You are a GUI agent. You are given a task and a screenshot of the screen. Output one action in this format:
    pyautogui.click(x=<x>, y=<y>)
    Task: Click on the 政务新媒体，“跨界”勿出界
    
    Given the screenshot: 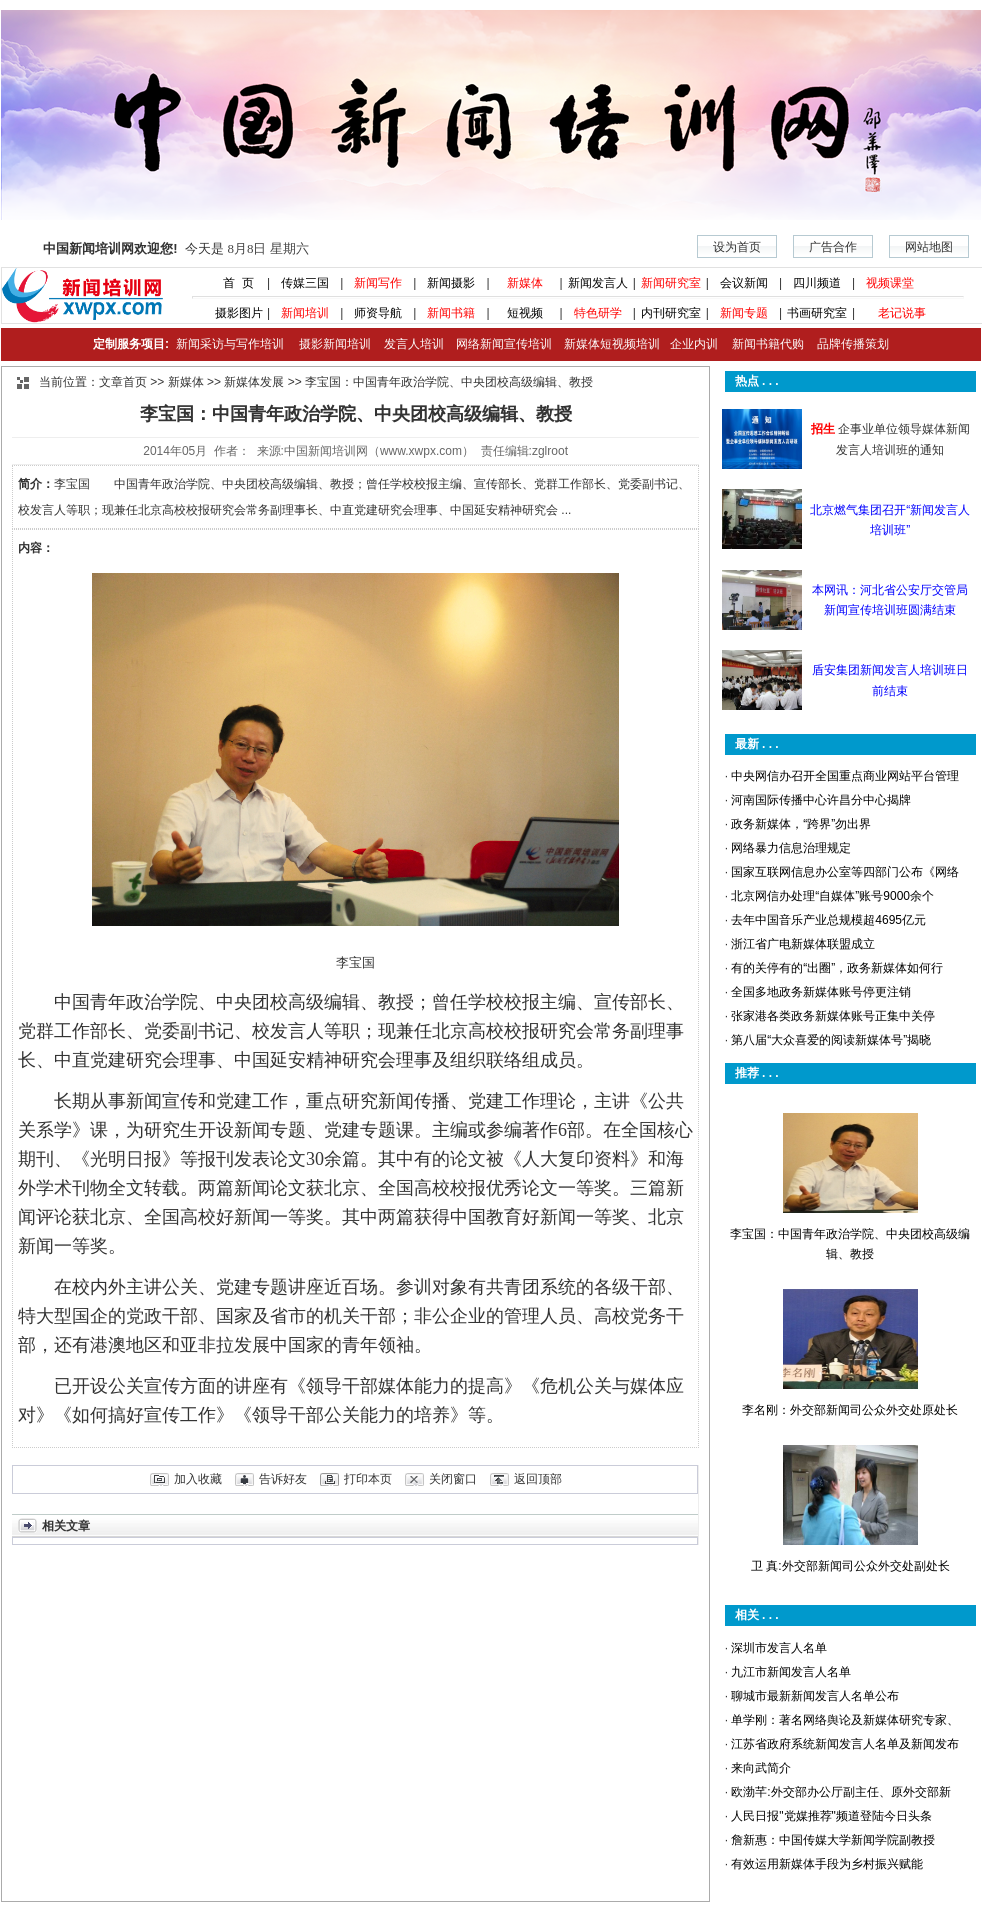 What is the action you would take?
    pyautogui.click(x=801, y=824)
    